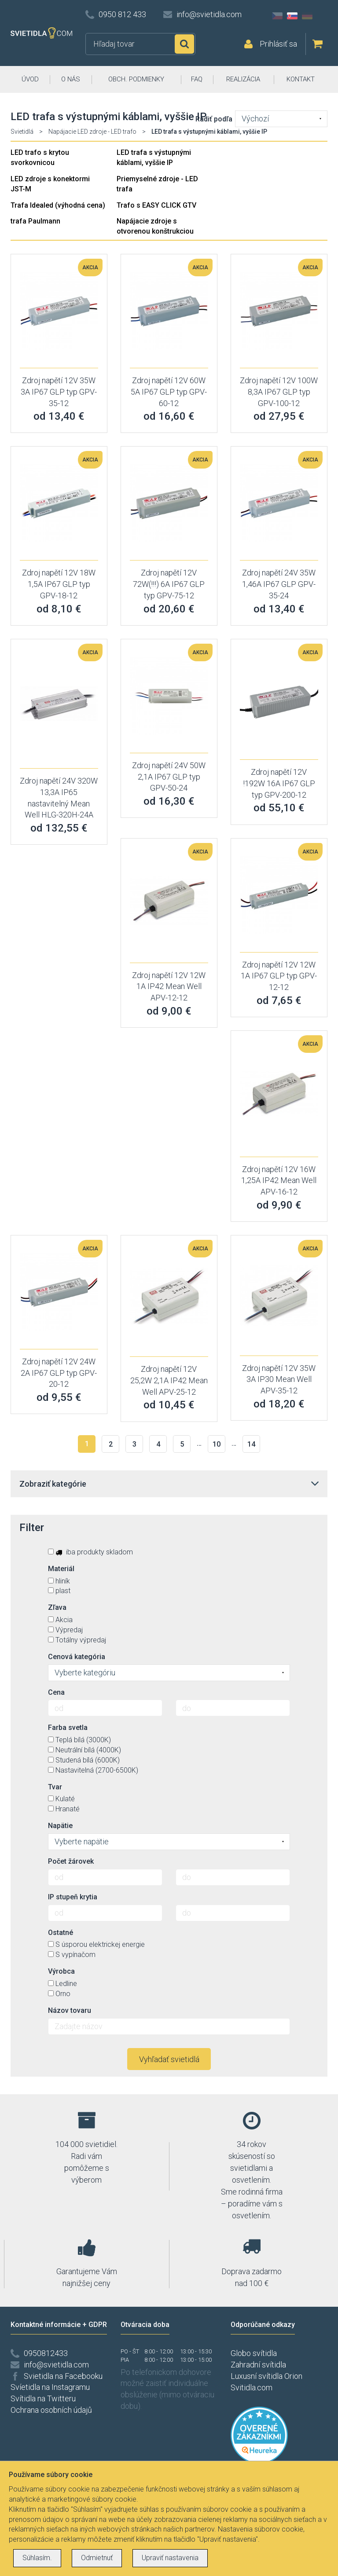  I want to click on Zdroj napětí 12V !192W 16A IP67 GLP typ GPV-200-12, so click(279, 783).